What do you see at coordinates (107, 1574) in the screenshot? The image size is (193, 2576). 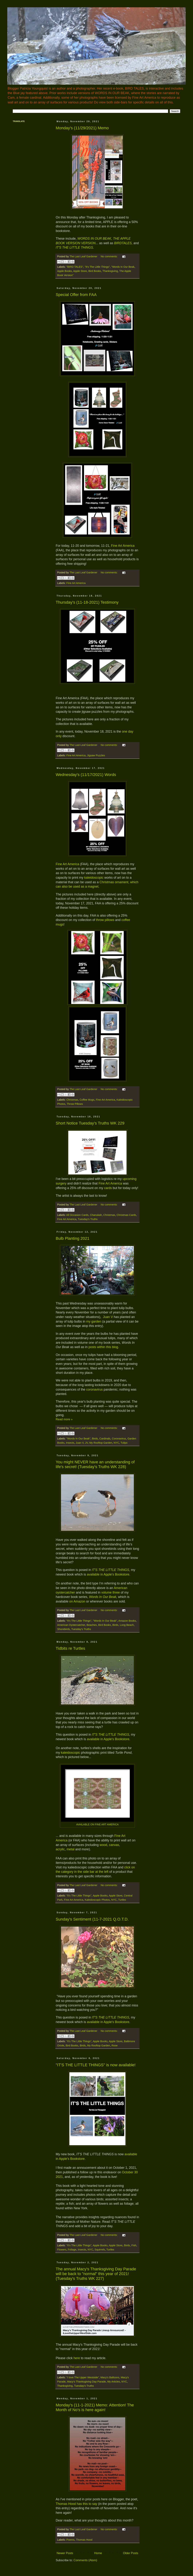 I see `available in Apple's Bookstore` at bounding box center [107, 1574].